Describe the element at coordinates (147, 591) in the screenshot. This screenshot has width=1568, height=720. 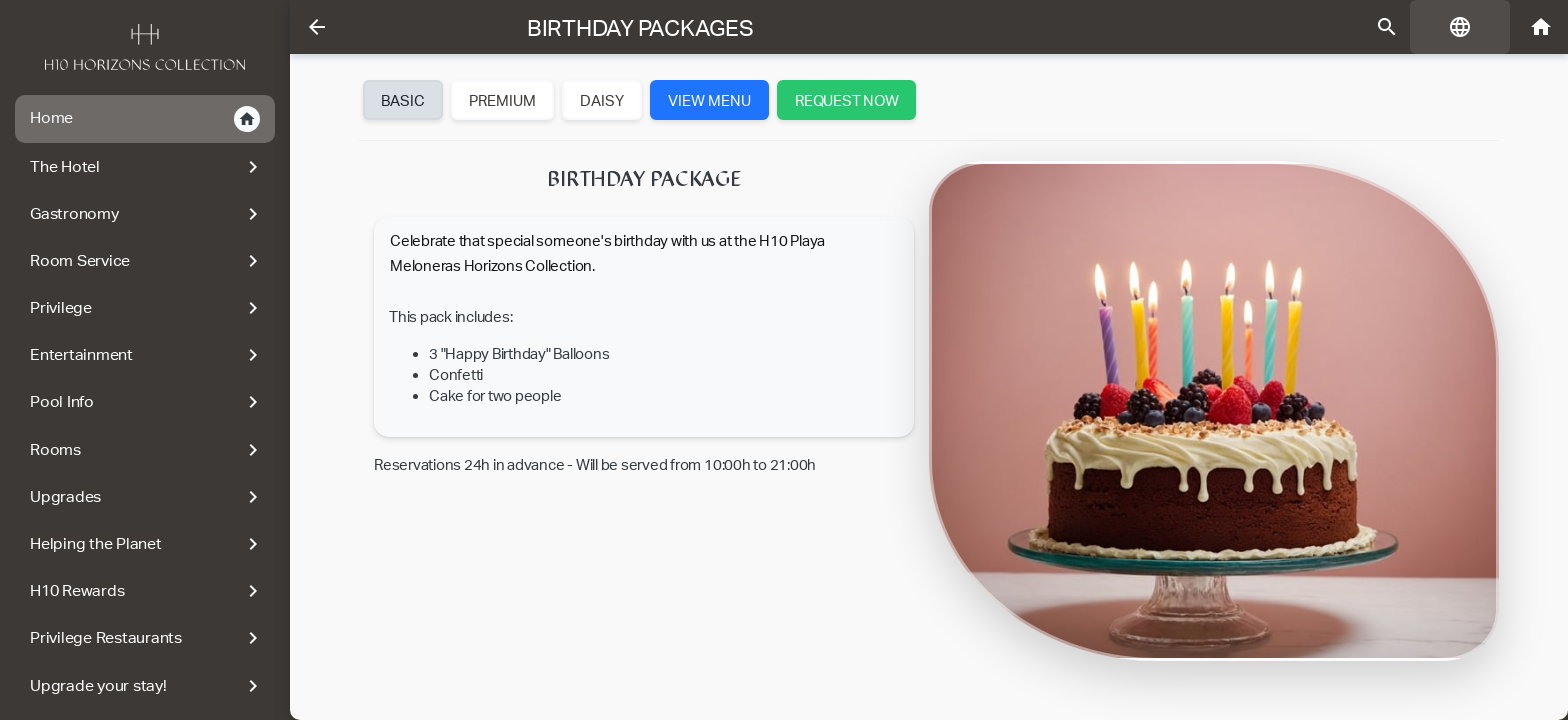
I see `H10 Rewards` at that location.